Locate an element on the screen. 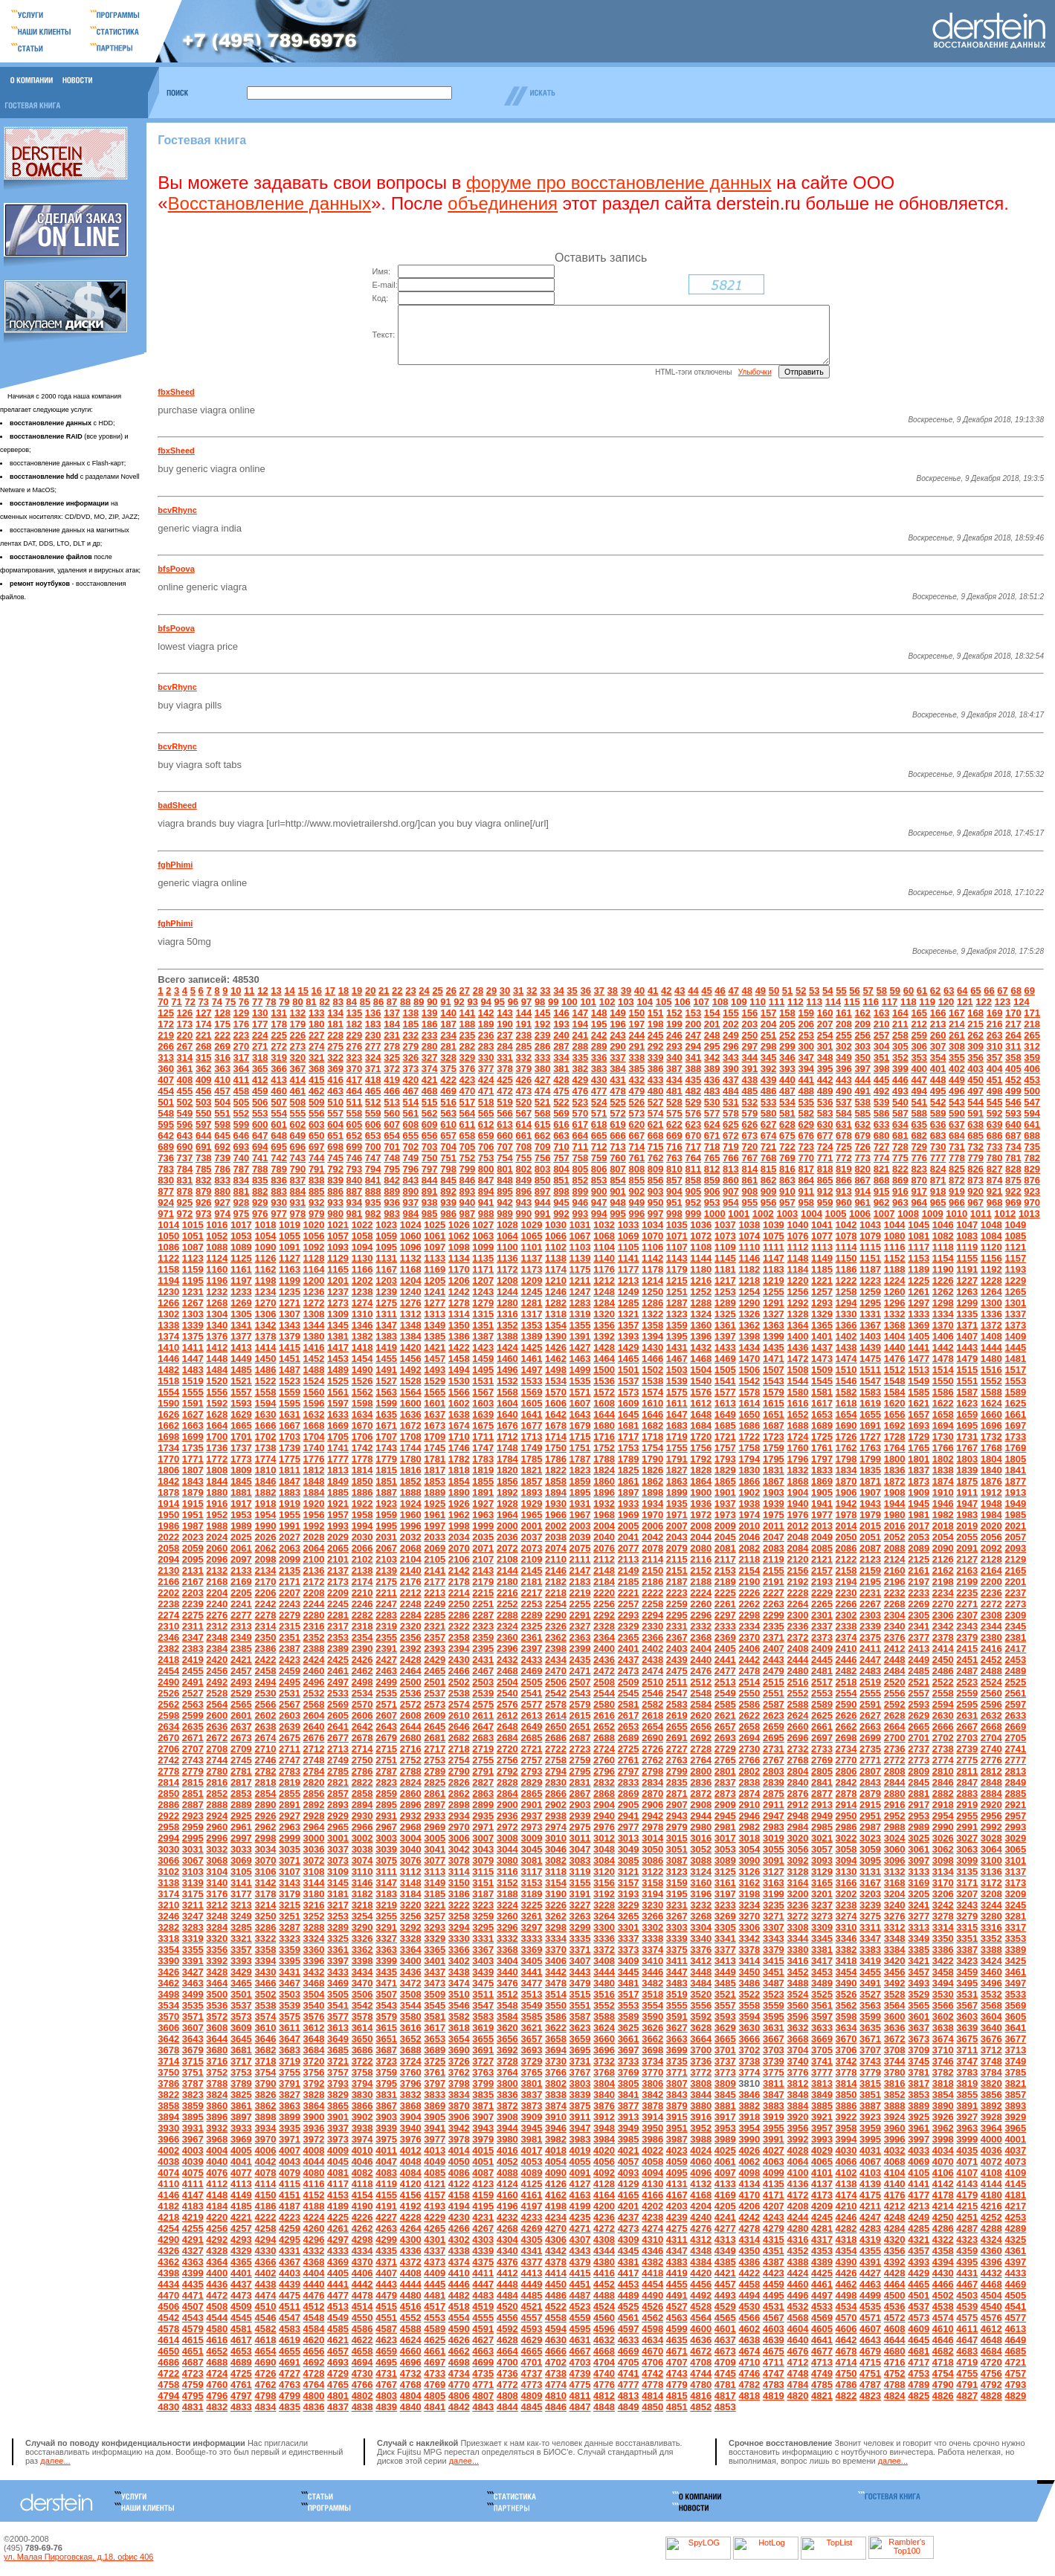  1831 is located at coordinates (773, 1481).